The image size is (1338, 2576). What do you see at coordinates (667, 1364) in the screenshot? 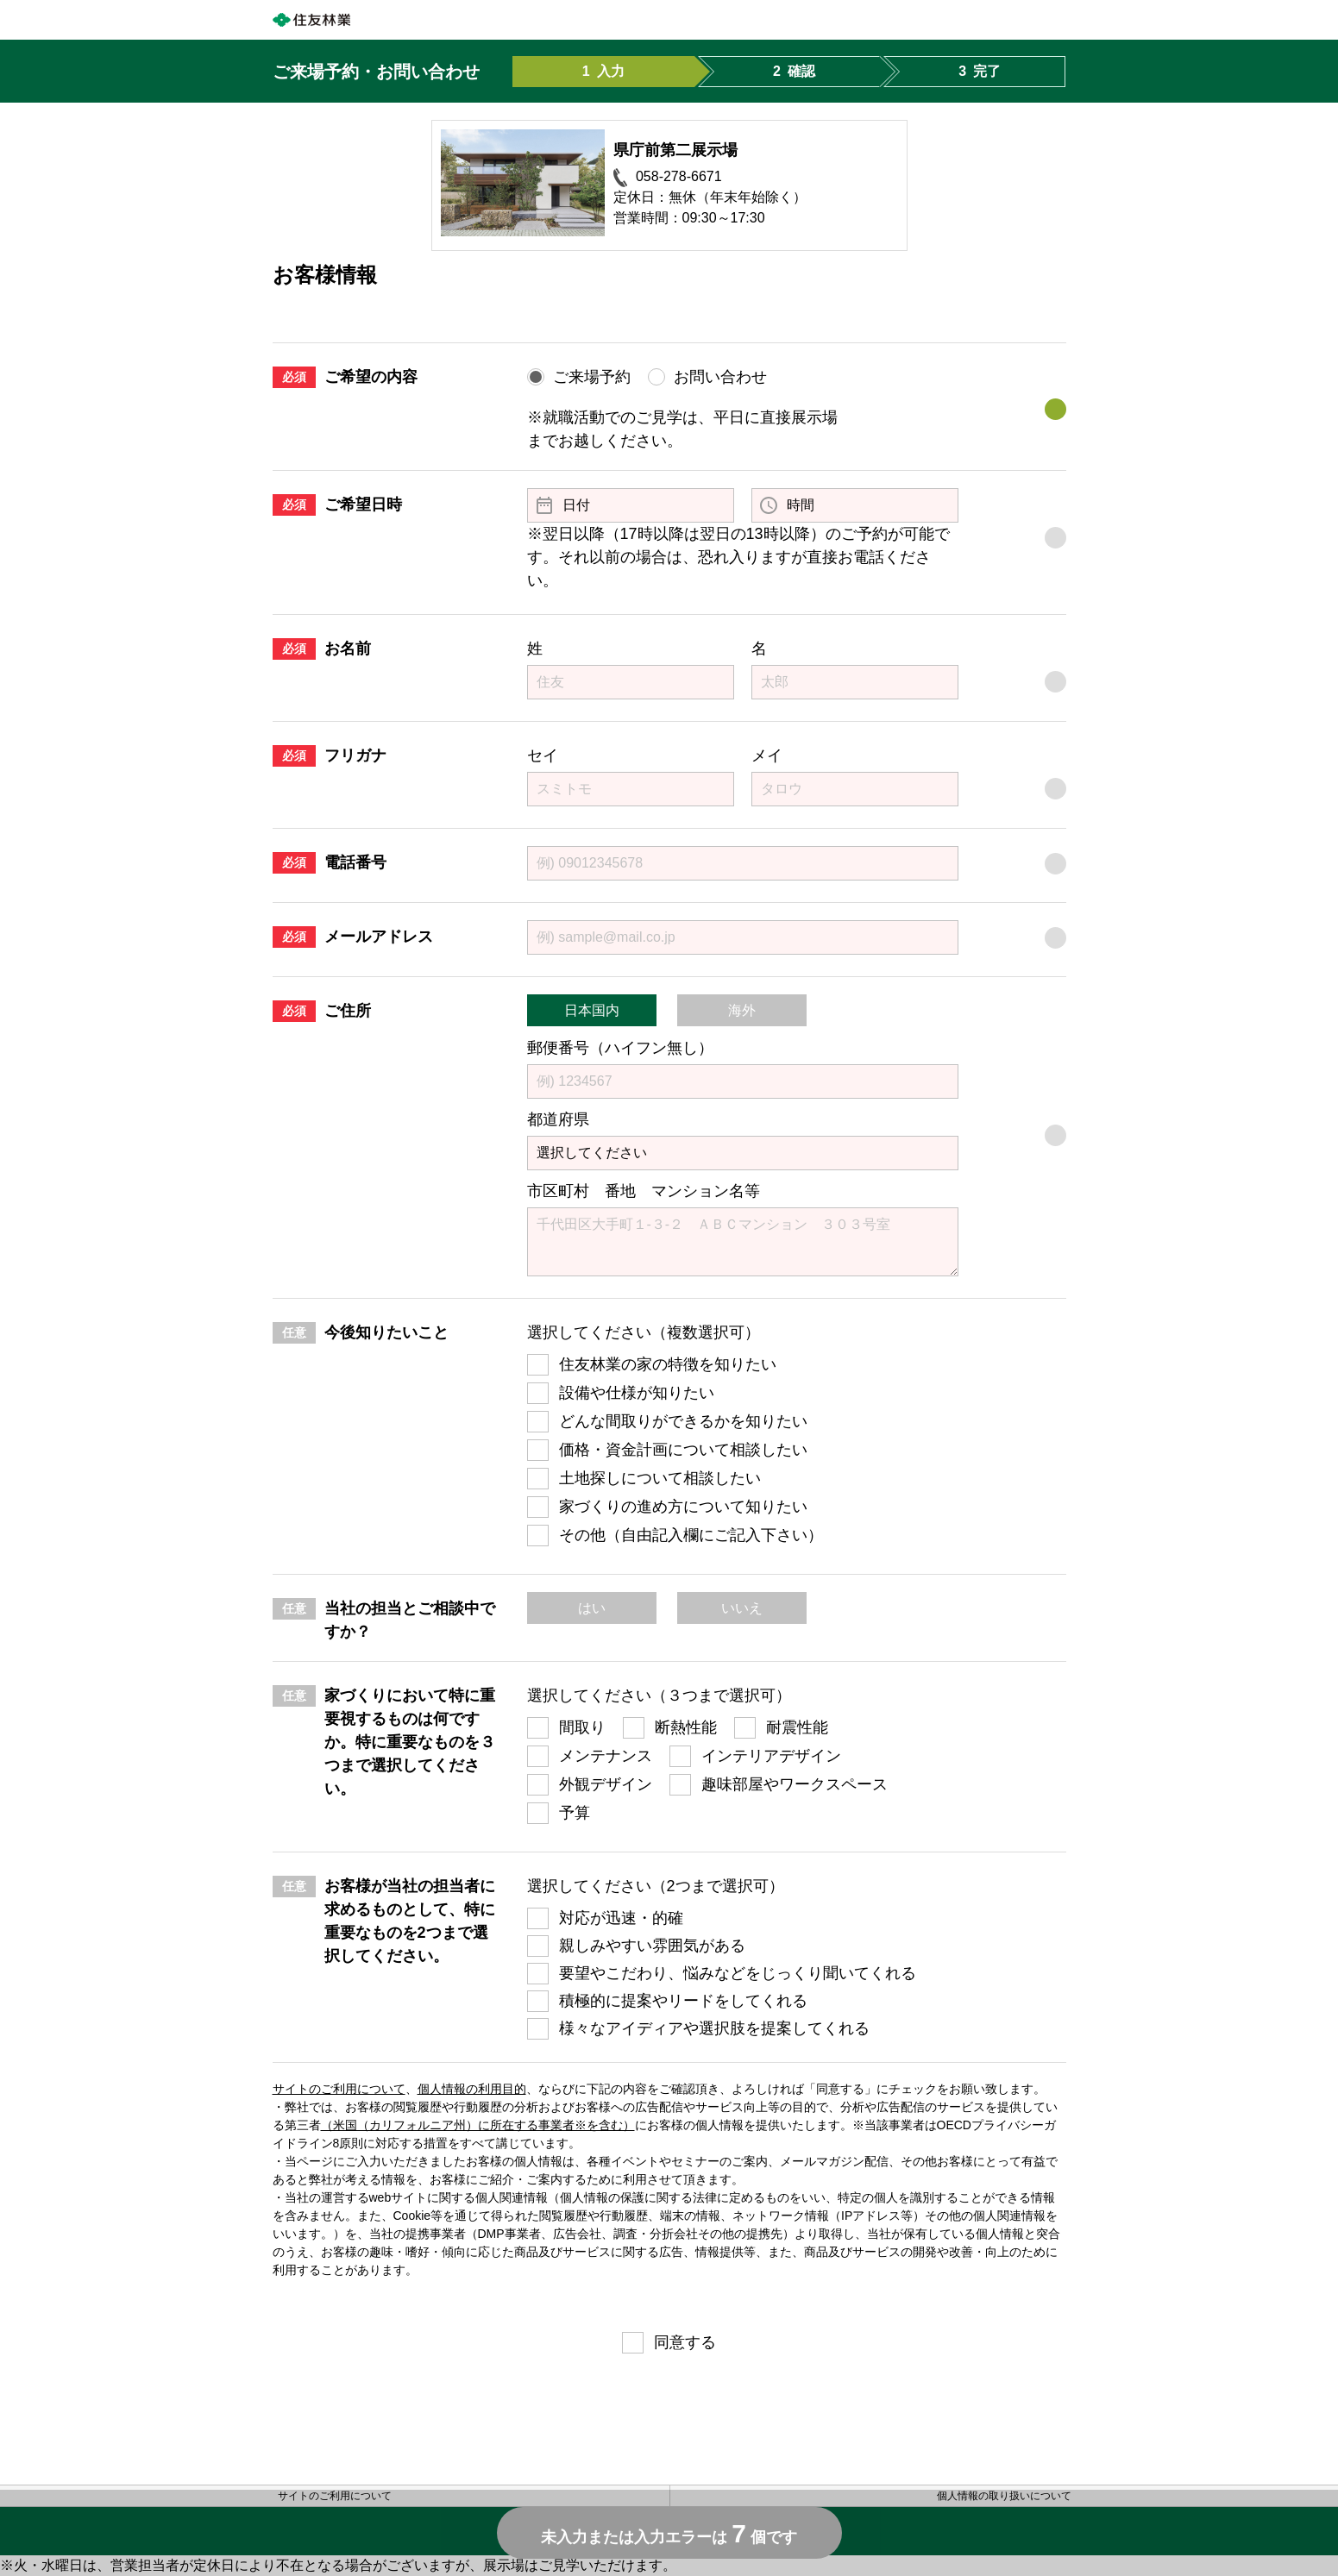
I see `住友林業の家の特徴を知りたい` at bounding box center [667, 1364].